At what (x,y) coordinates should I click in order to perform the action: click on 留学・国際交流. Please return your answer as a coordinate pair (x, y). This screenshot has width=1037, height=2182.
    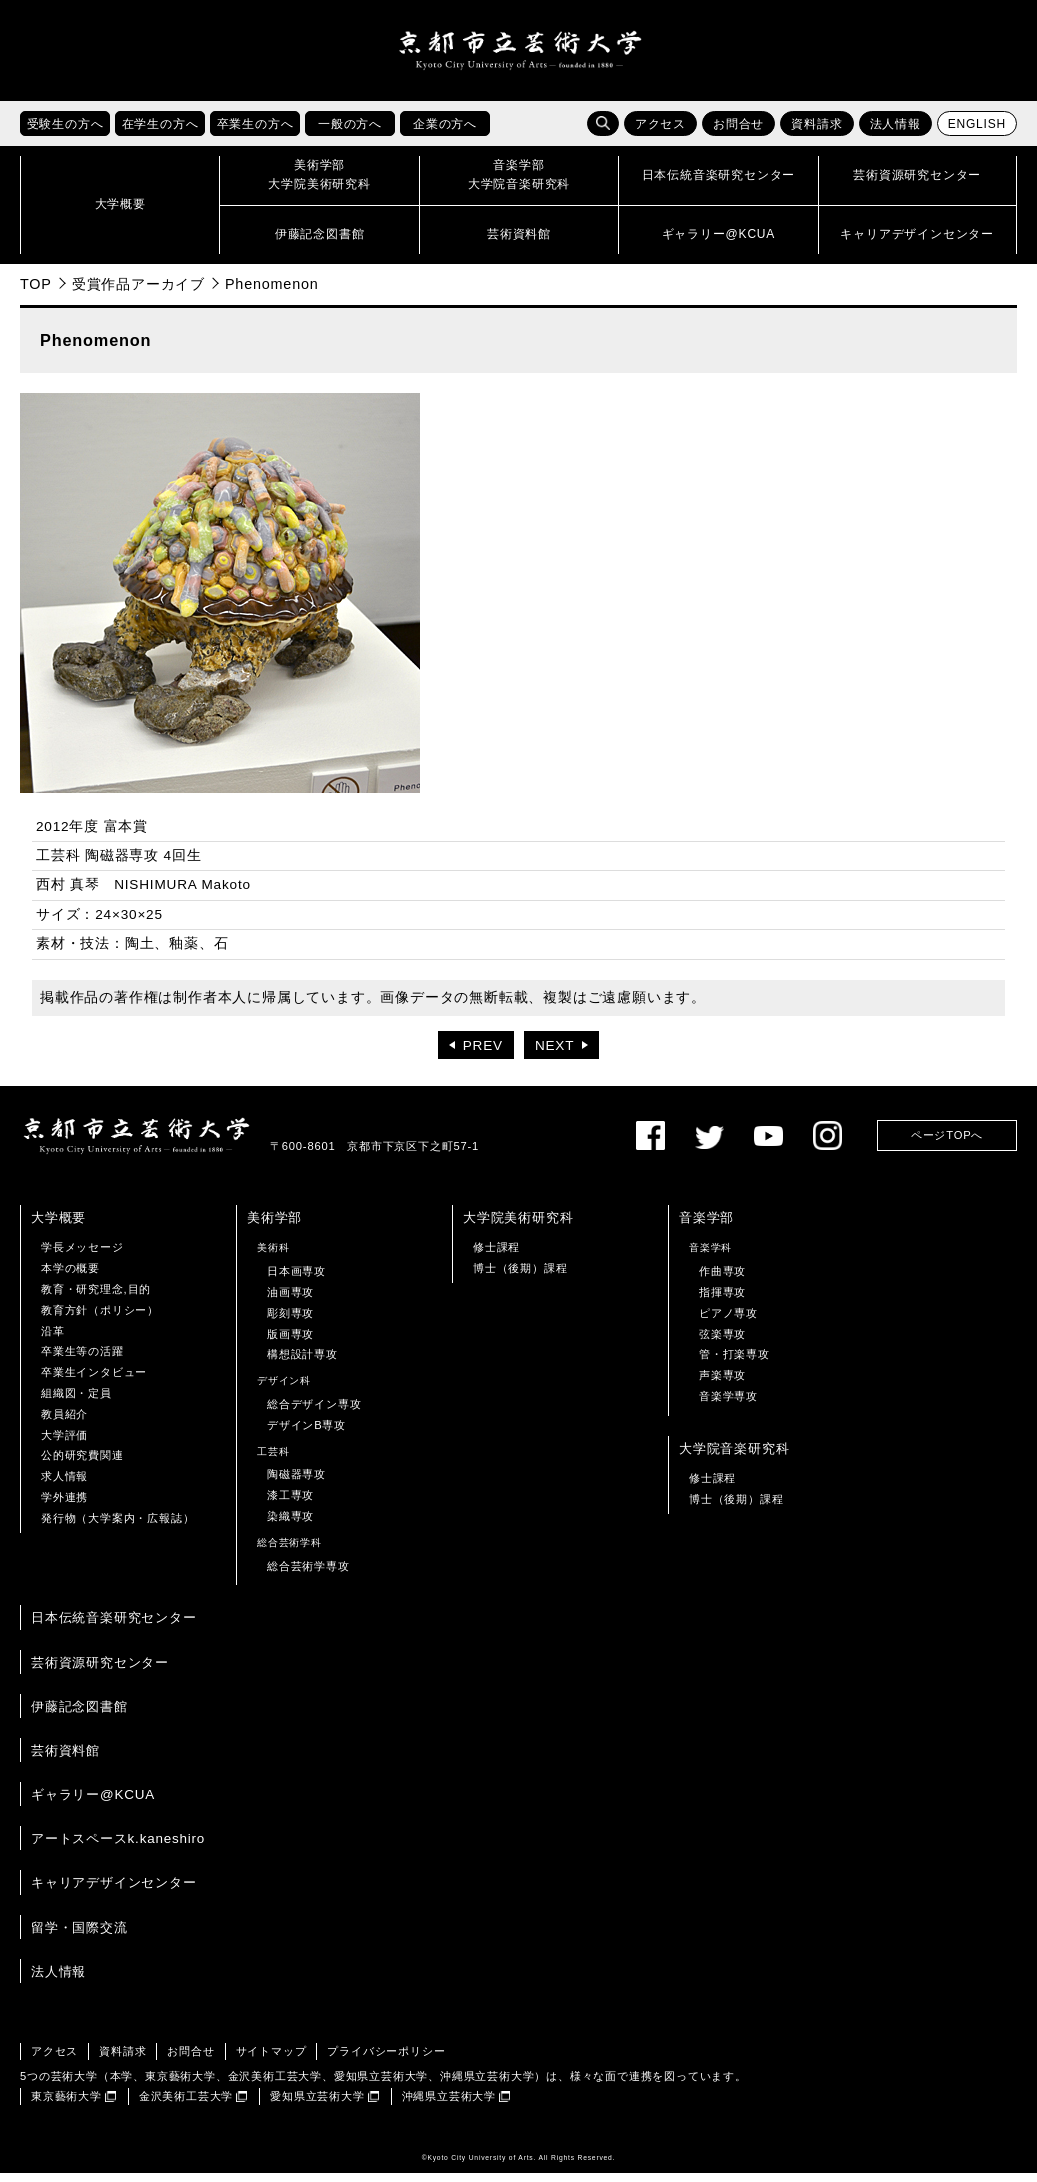
    Looking at the image, I should click on (79, 1935).